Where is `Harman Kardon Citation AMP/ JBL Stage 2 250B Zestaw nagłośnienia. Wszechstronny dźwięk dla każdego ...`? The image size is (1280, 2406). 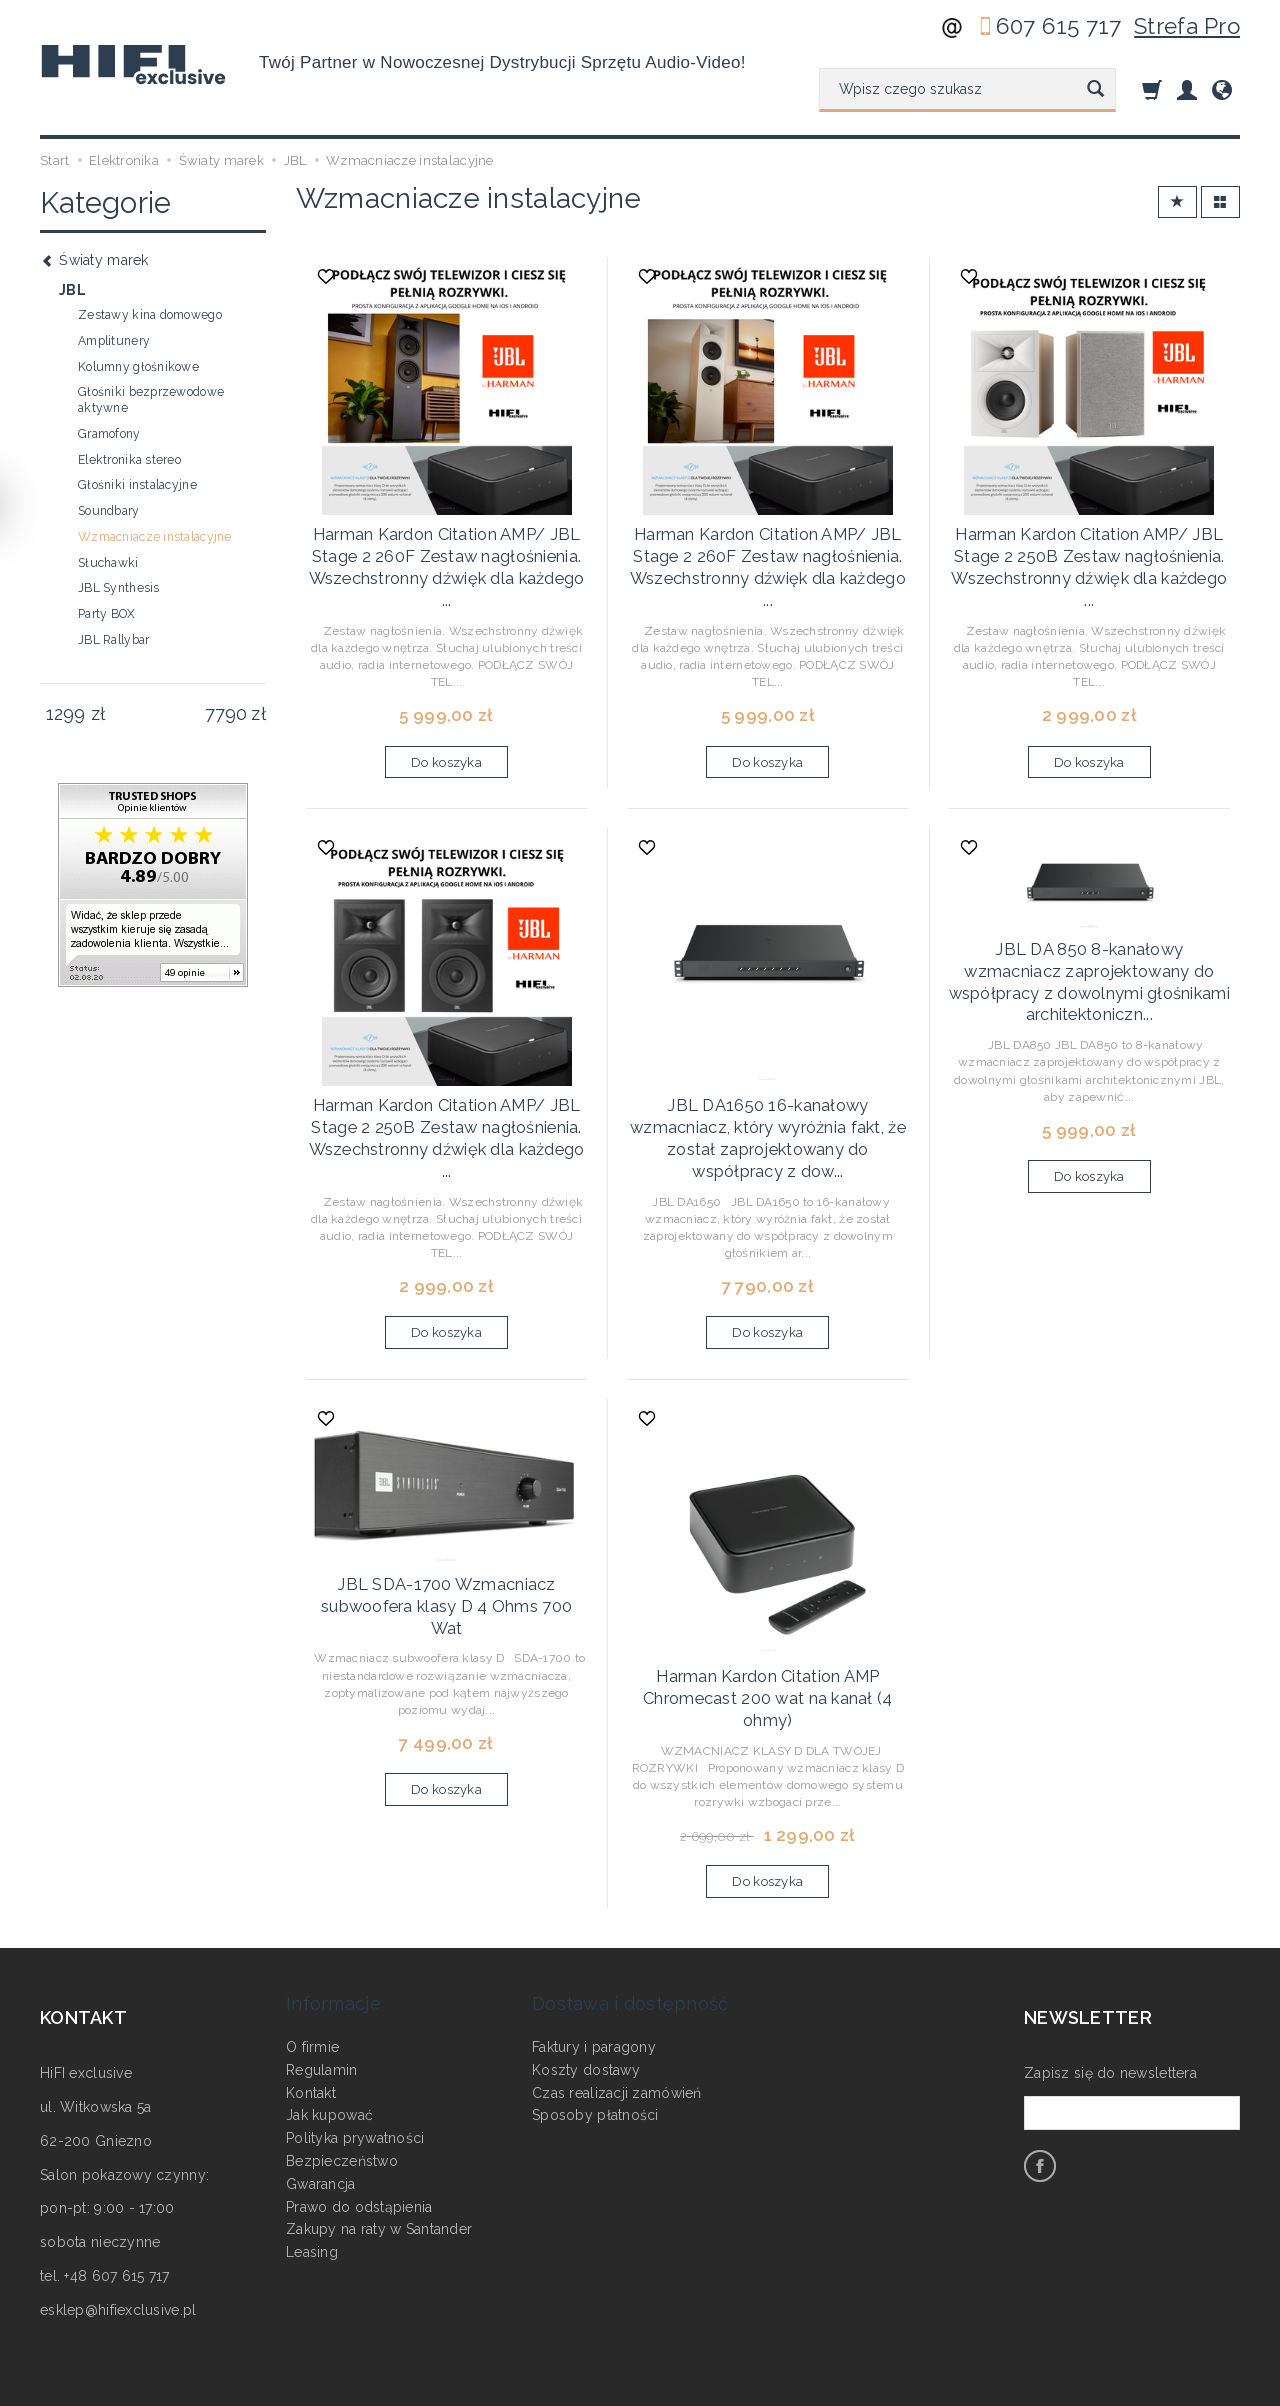 Harman Kardon Citation AMP/ JBL Stage 2 250B Zestaw nagłośnienia. Wszechstronny dźwięk dla każdego ... is located at coordinates (1089, 552).